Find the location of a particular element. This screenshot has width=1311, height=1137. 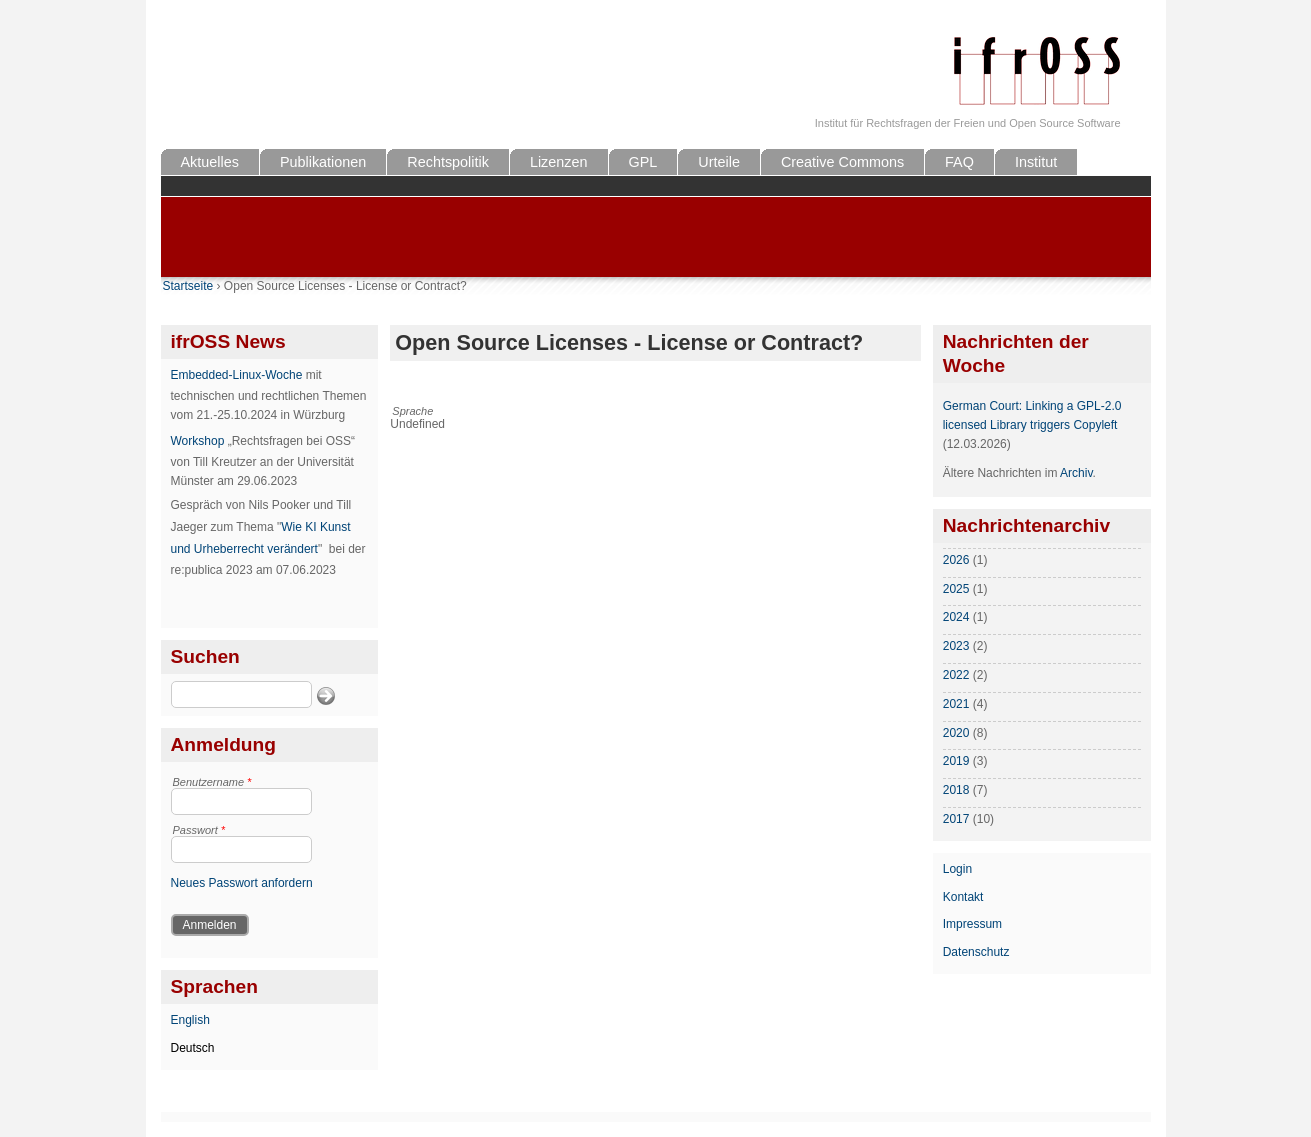

Workshop is located at coordinates (198, 441).